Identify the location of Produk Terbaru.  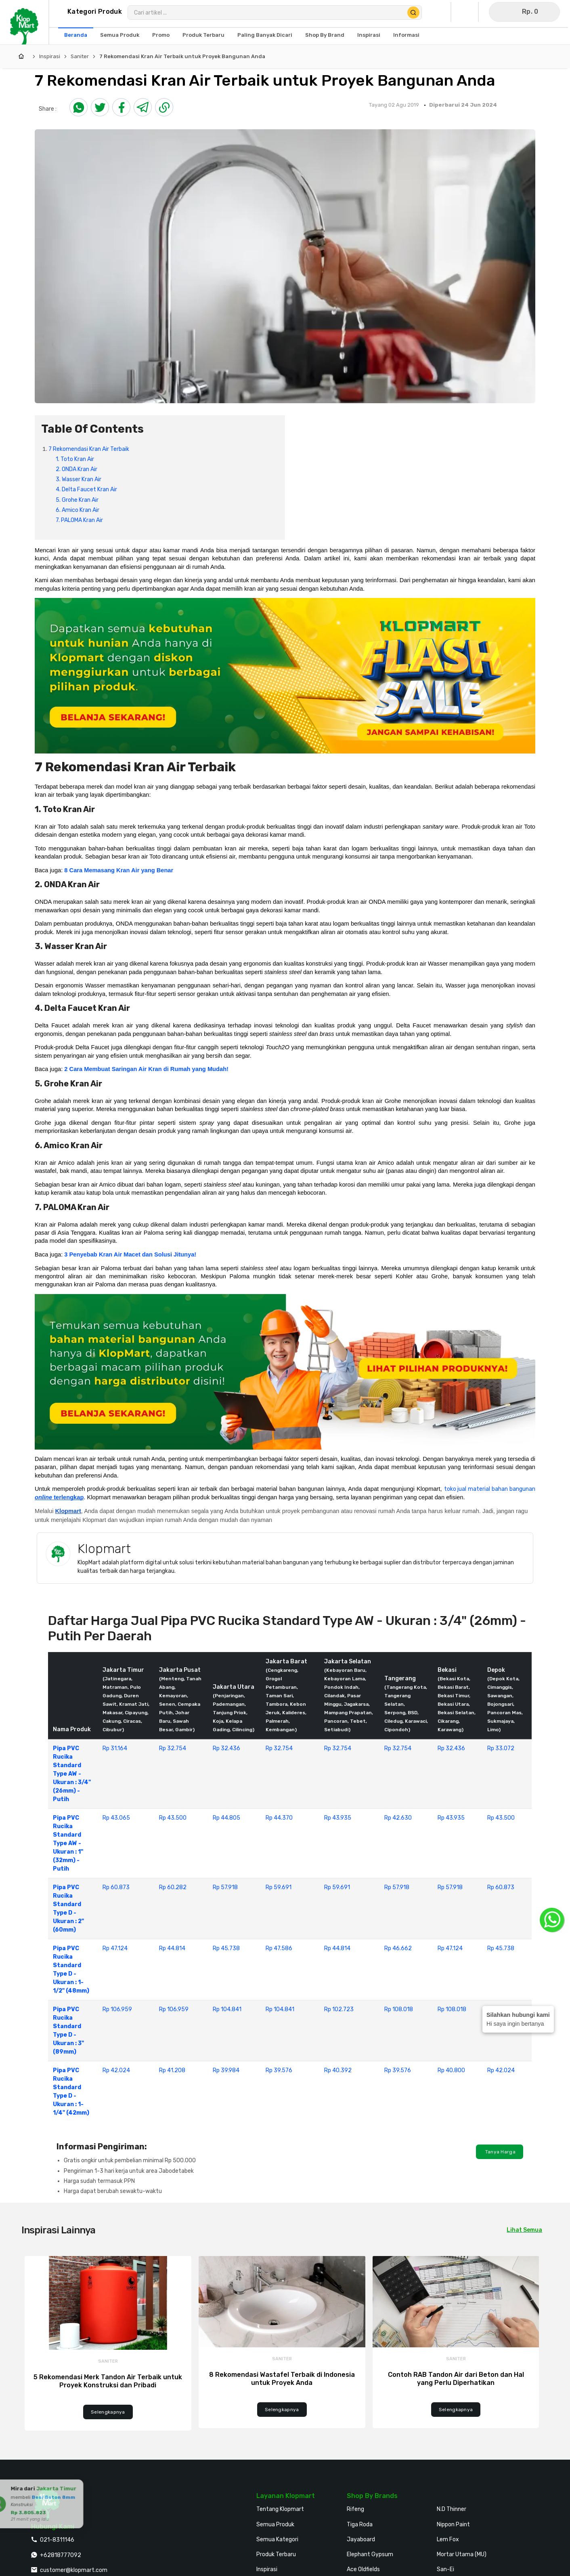
(276, 2554).